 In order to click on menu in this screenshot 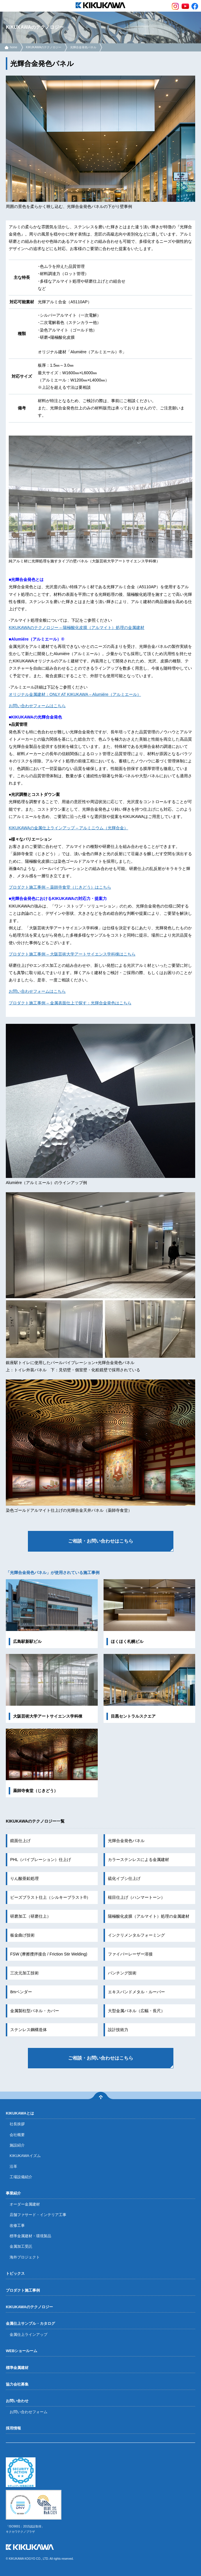, I will do `click(6, 6)`.